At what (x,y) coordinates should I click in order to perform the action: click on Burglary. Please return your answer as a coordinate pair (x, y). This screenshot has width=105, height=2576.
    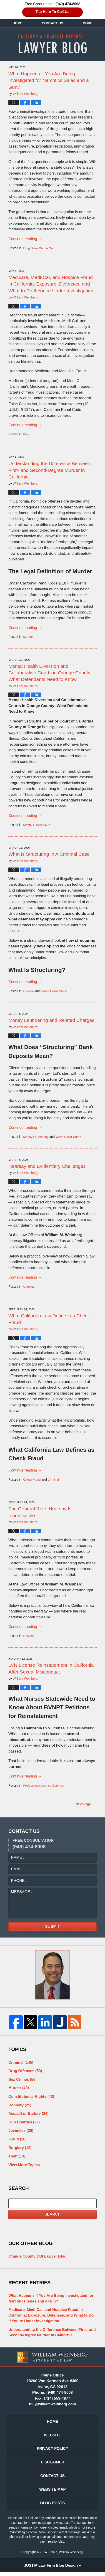
    Looking at the image, I should click on (20, 2147).